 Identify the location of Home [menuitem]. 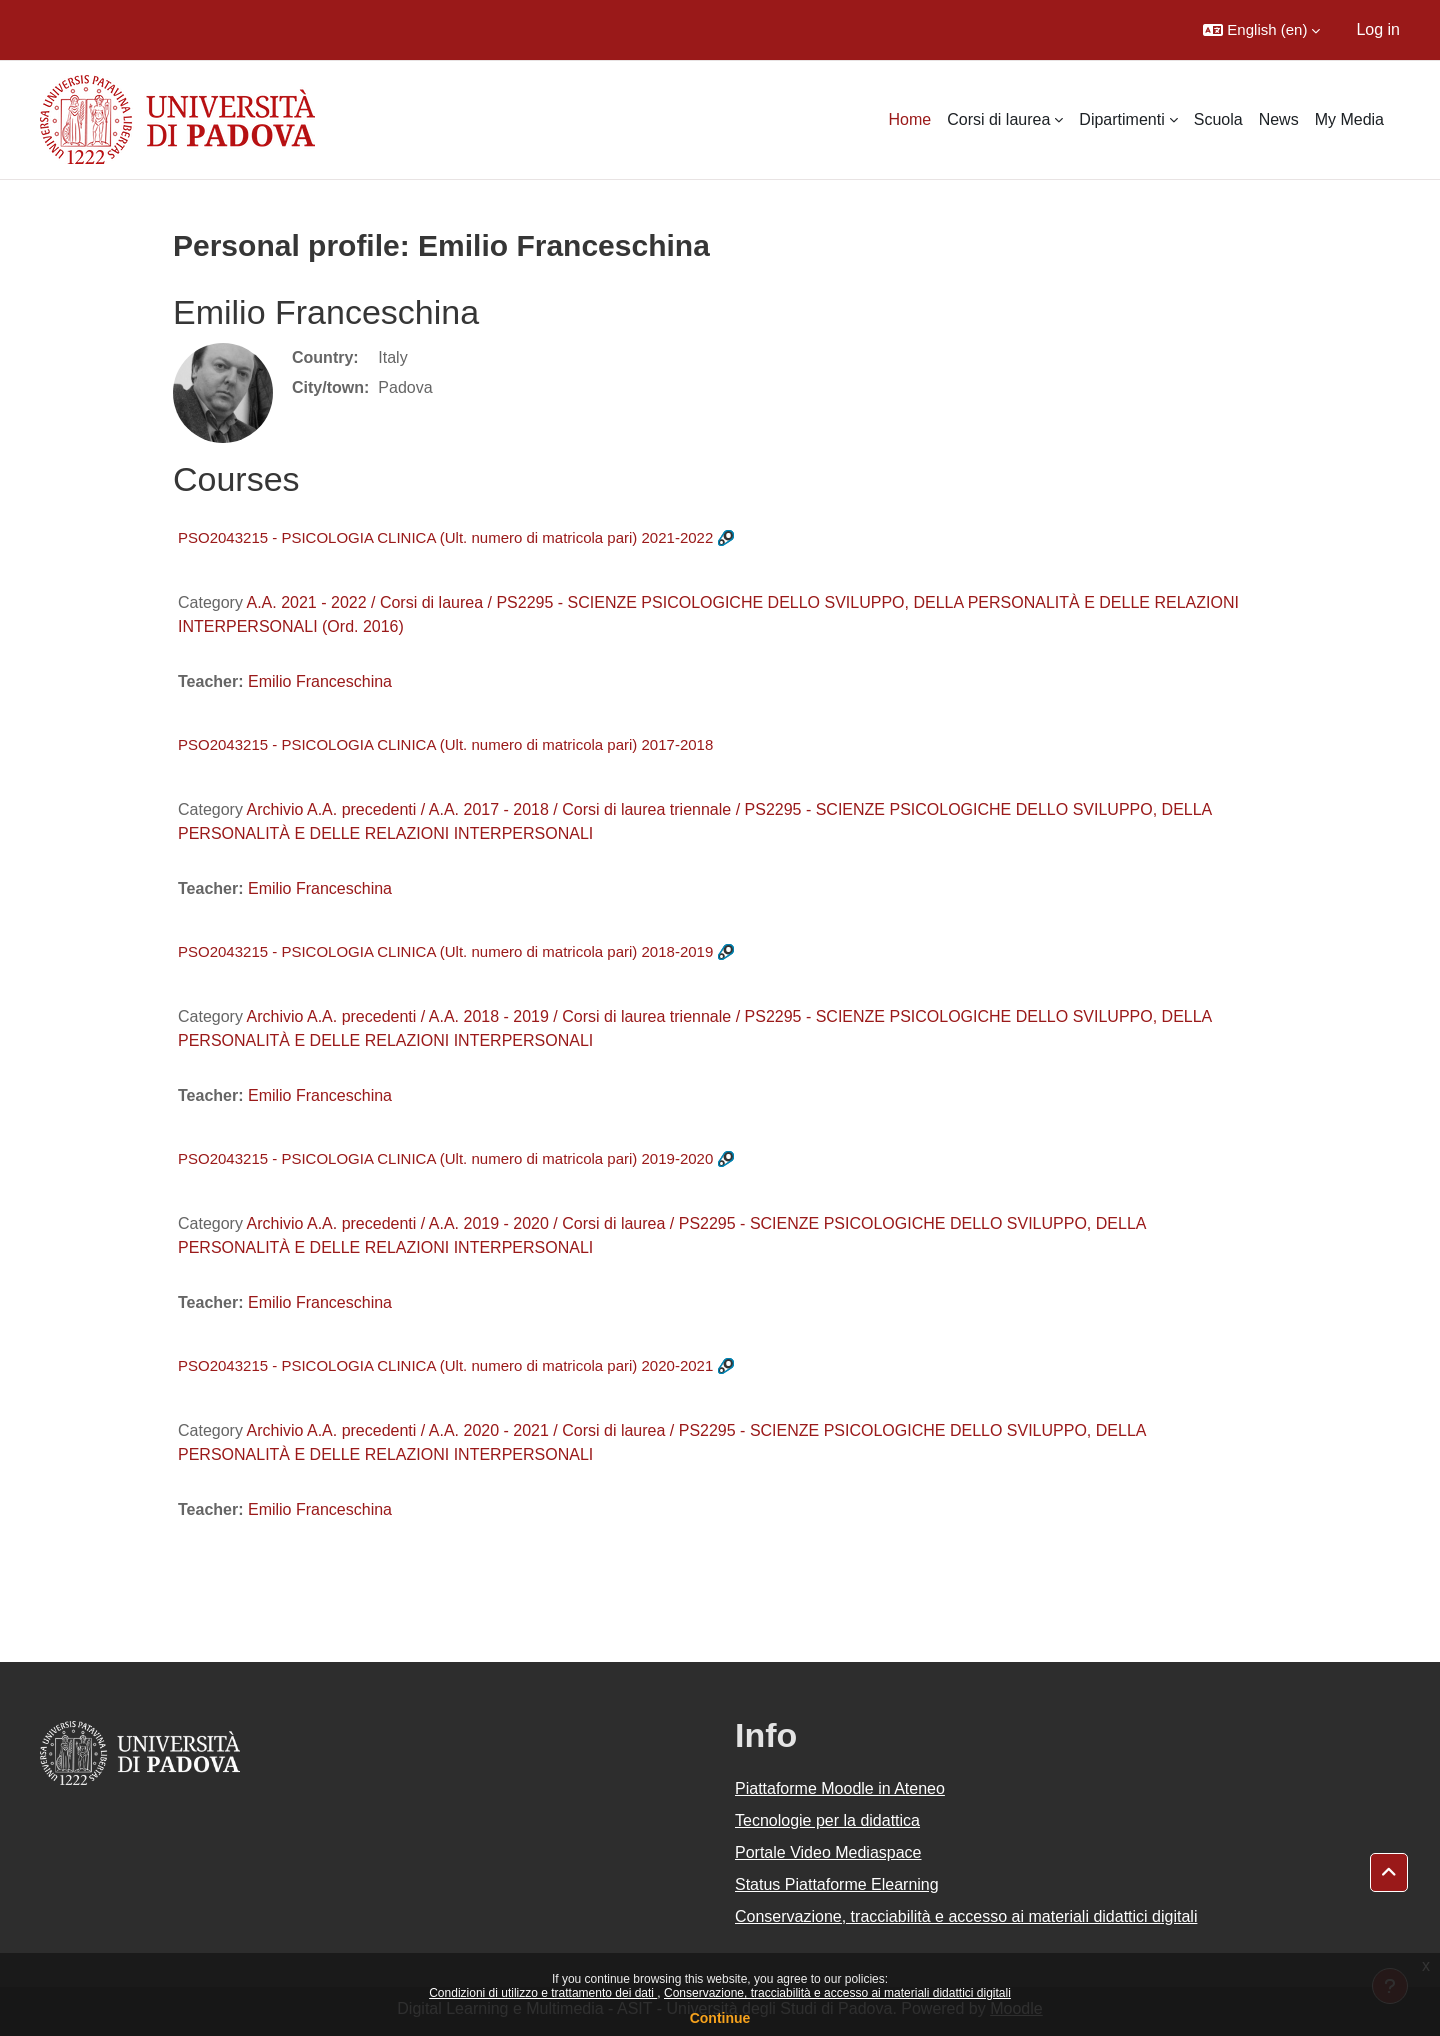
(910, 119).